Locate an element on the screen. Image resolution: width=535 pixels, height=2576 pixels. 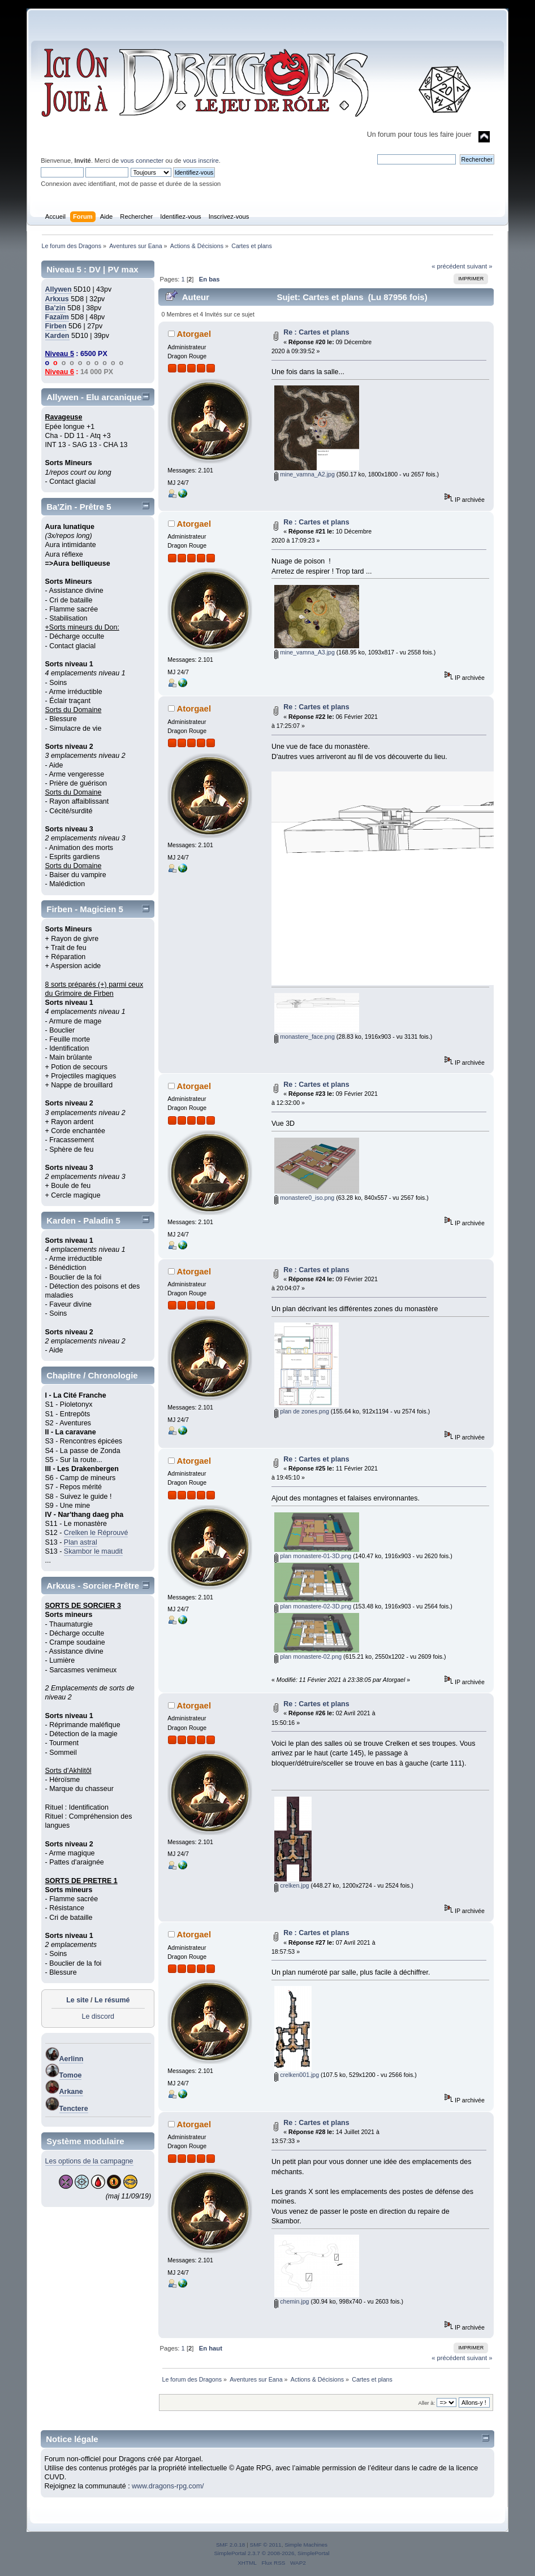
Simple Machines is located at coordinates (305, 2545).